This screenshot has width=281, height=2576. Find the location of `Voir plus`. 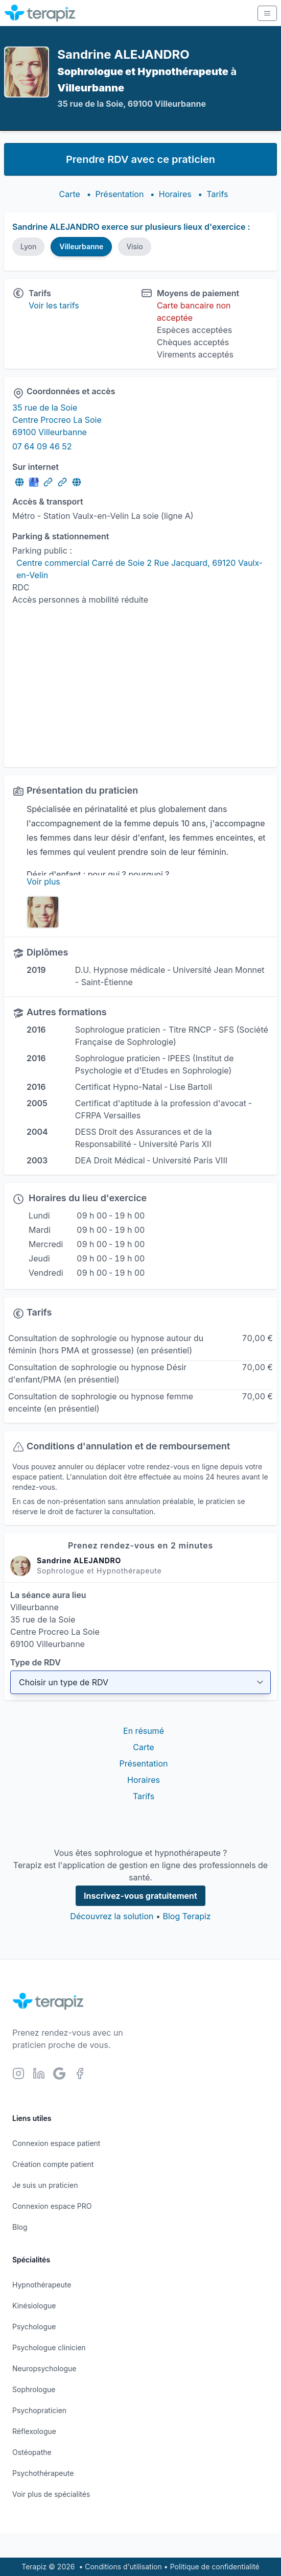

Voir plus is located at coordinates (43, 881).